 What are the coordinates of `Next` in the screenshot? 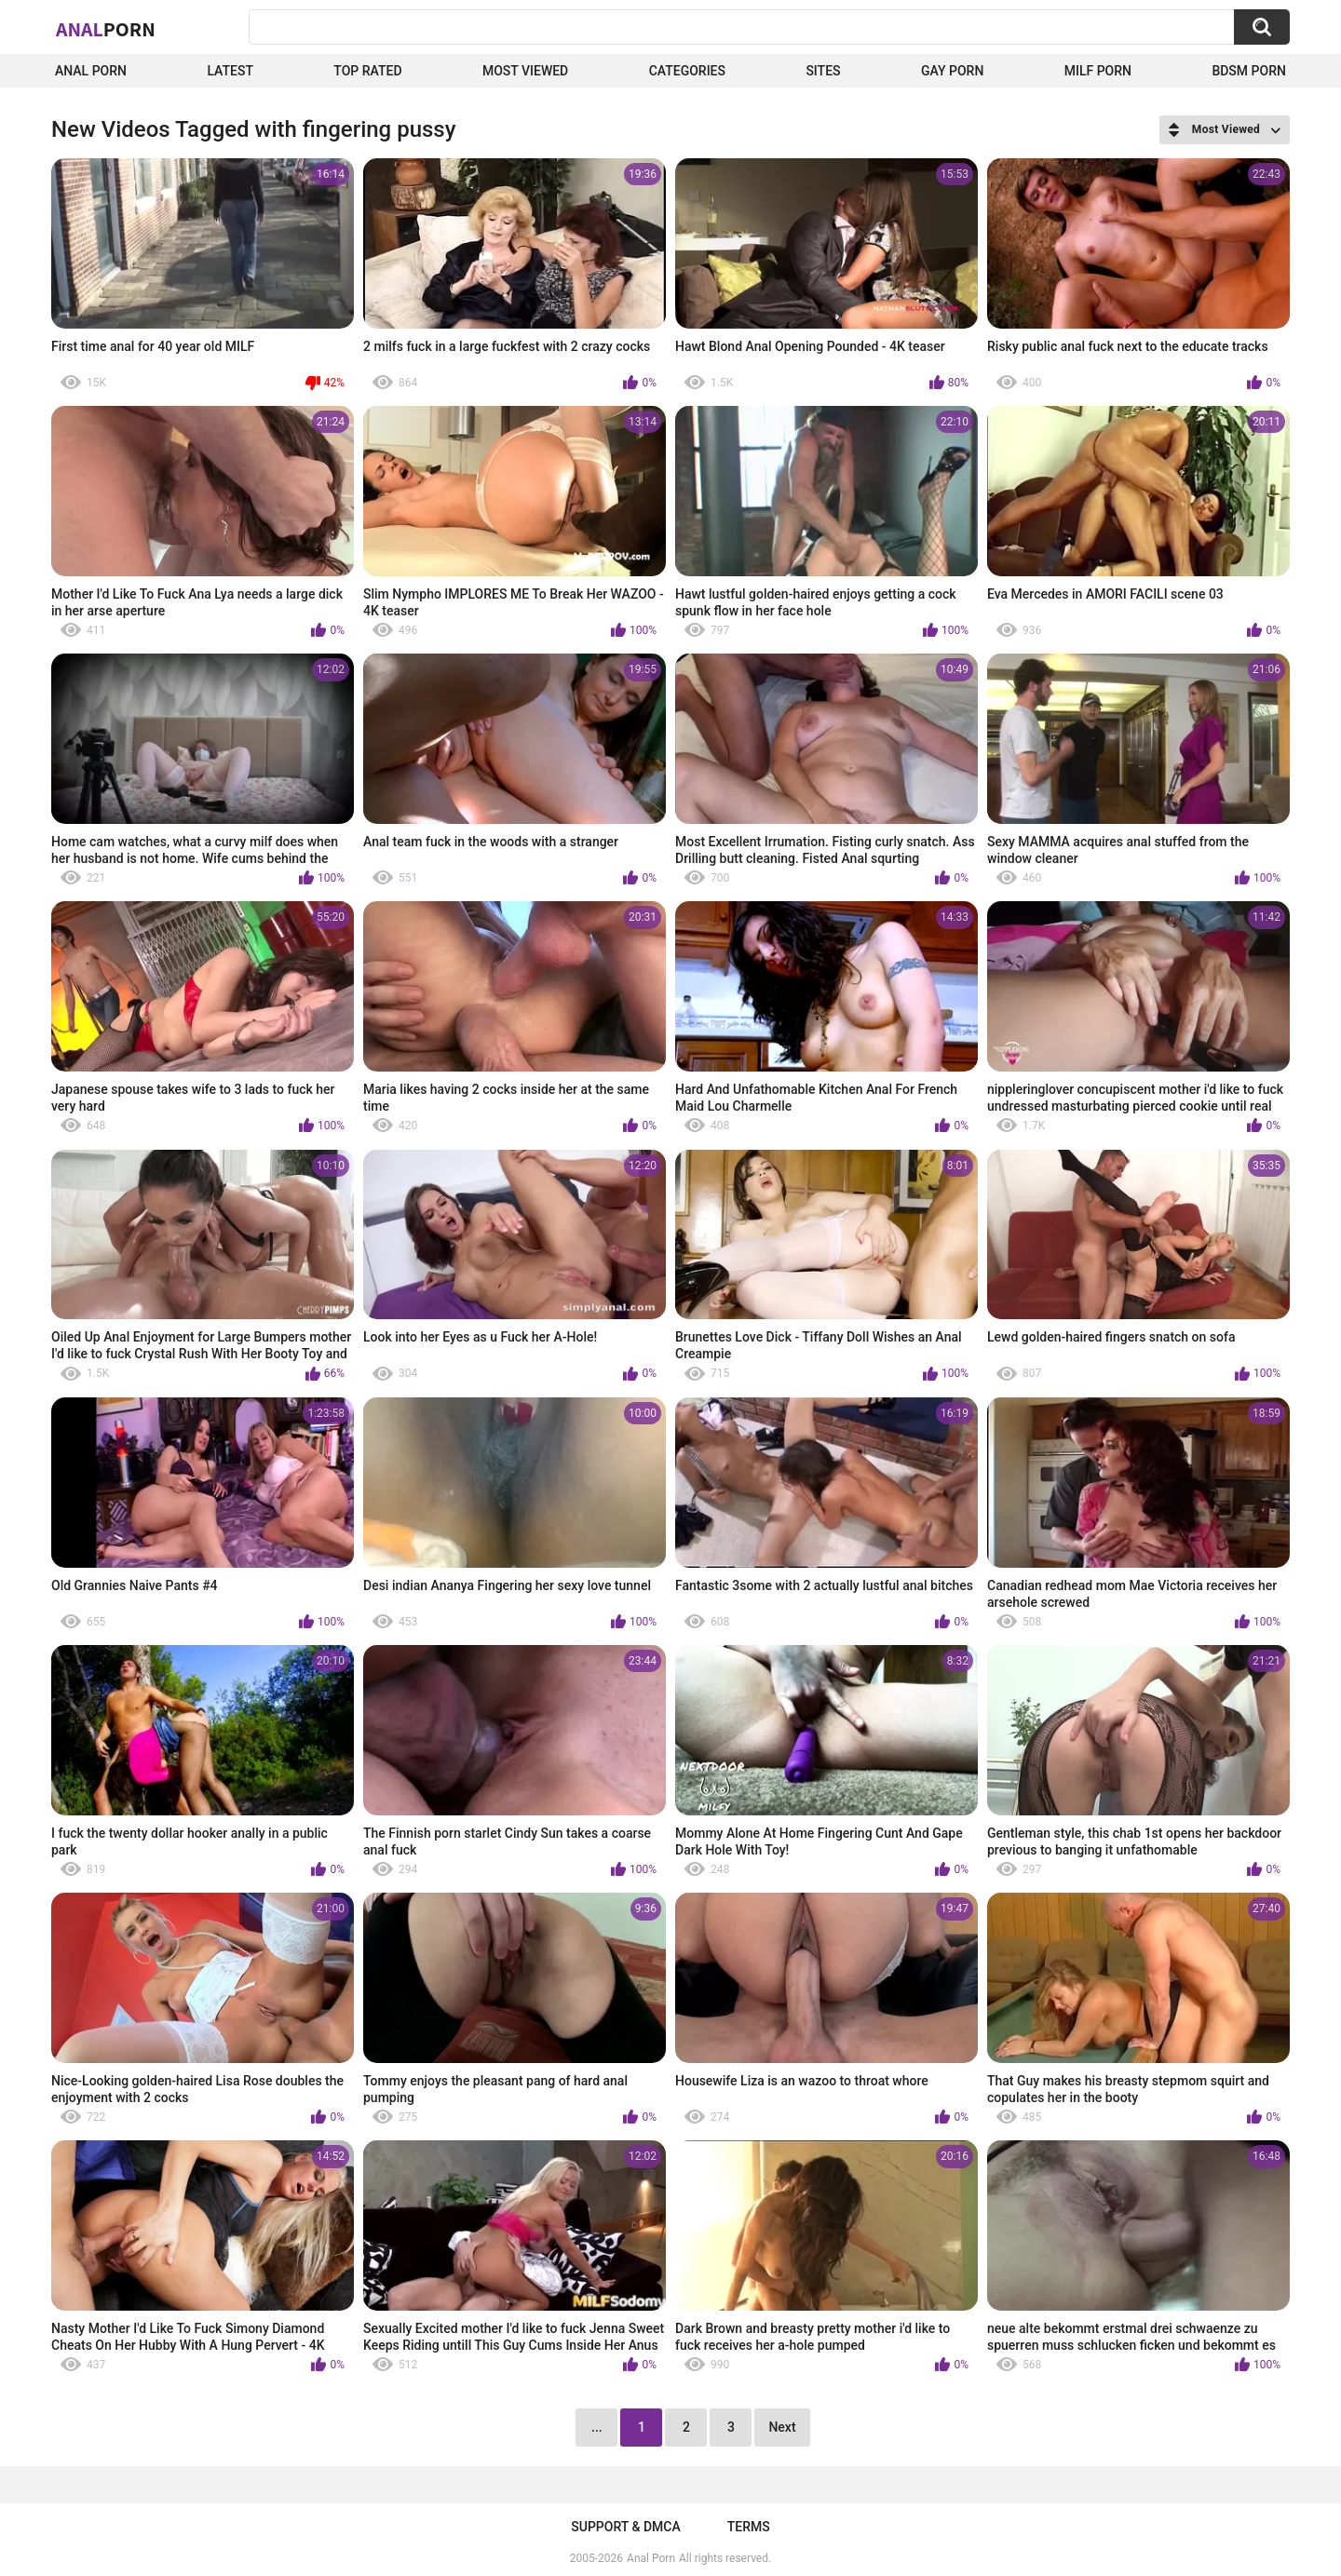 It's located at (781, 2427).